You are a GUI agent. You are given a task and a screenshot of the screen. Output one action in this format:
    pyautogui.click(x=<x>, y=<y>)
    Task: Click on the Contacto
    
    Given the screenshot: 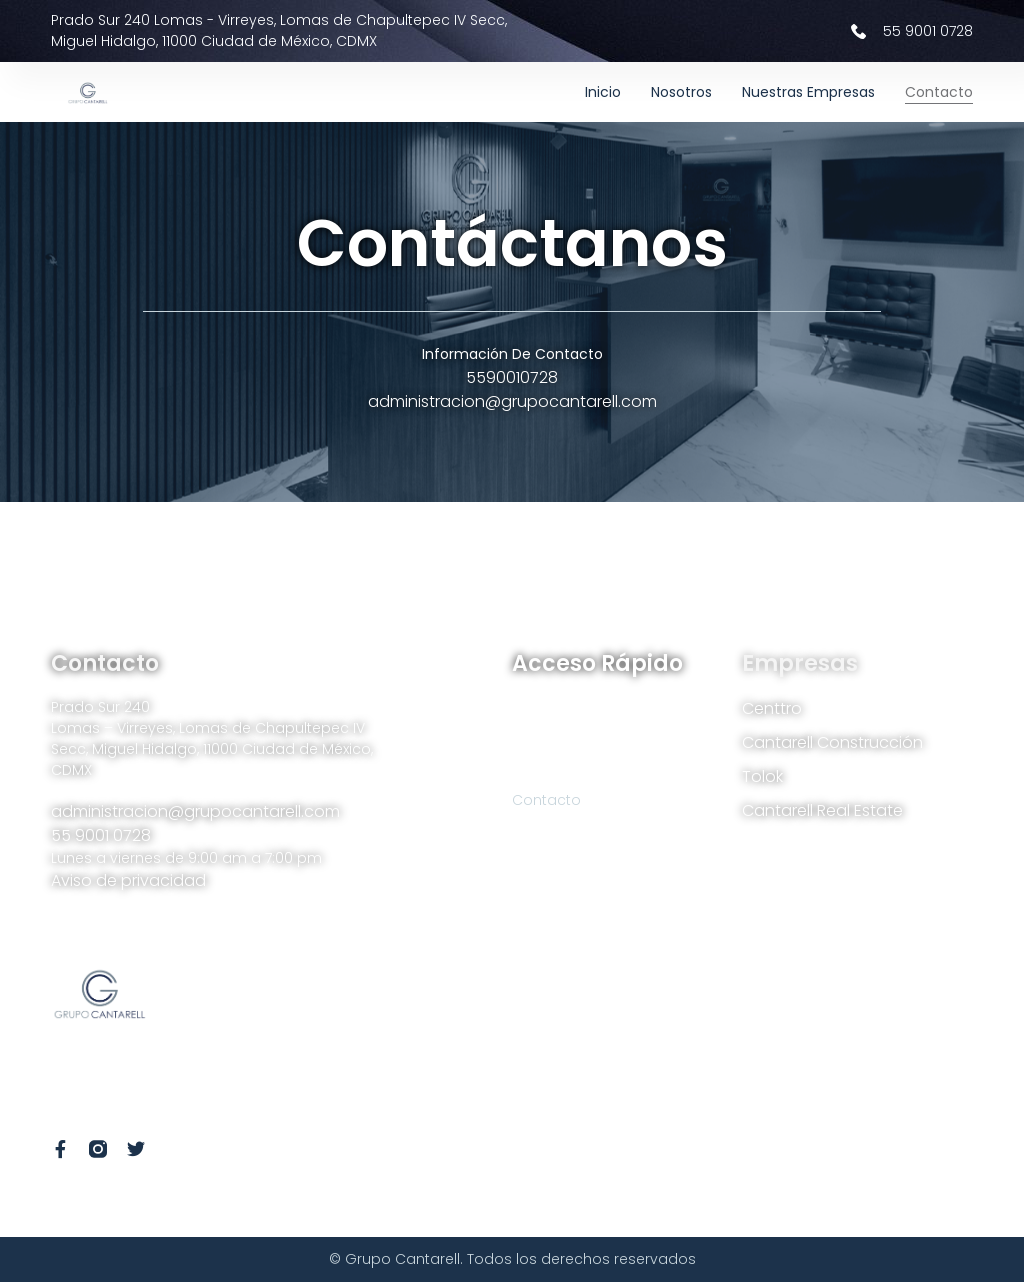 What is the action you would take?
    pyautogui.click(x=939, y=92)
    